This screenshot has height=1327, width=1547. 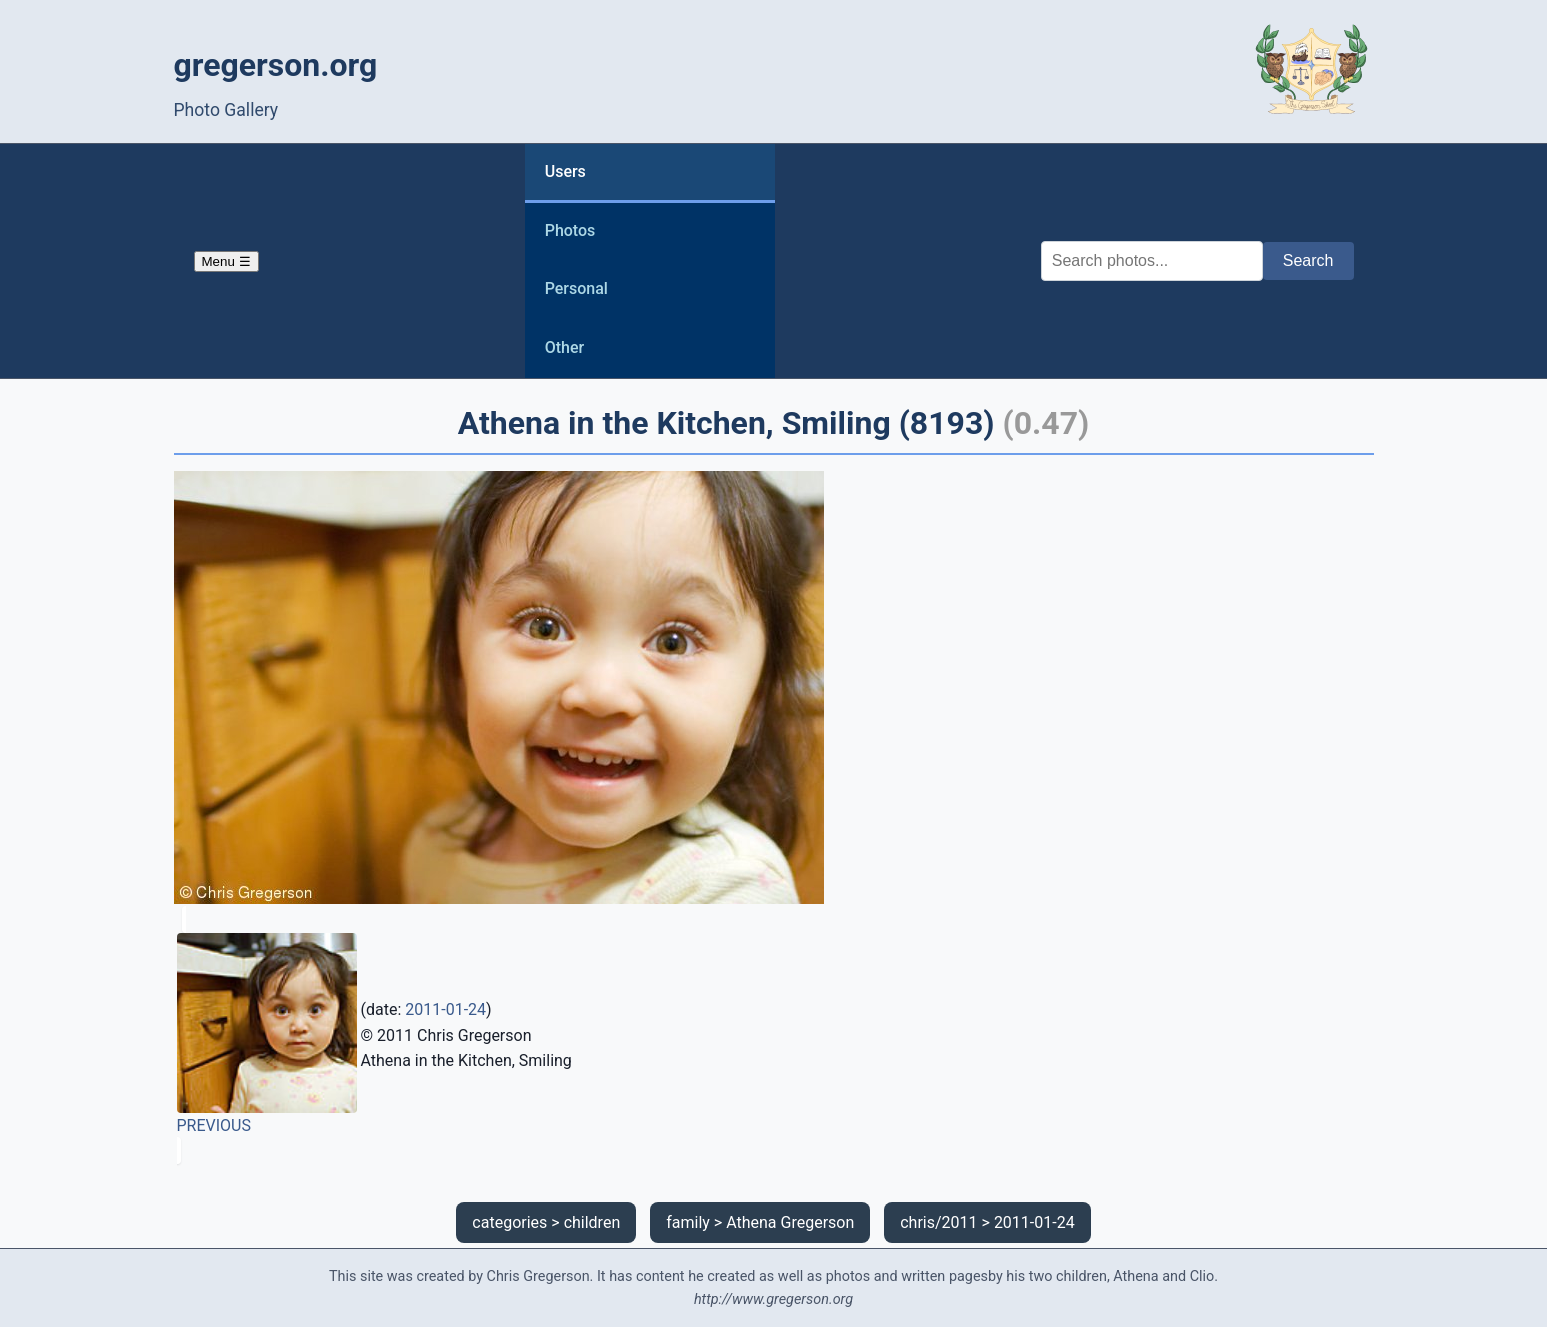 What do you see at coordinates (226, 261) in the screenshot?
I see `Menu ☰` at bounding box center [226, 261].